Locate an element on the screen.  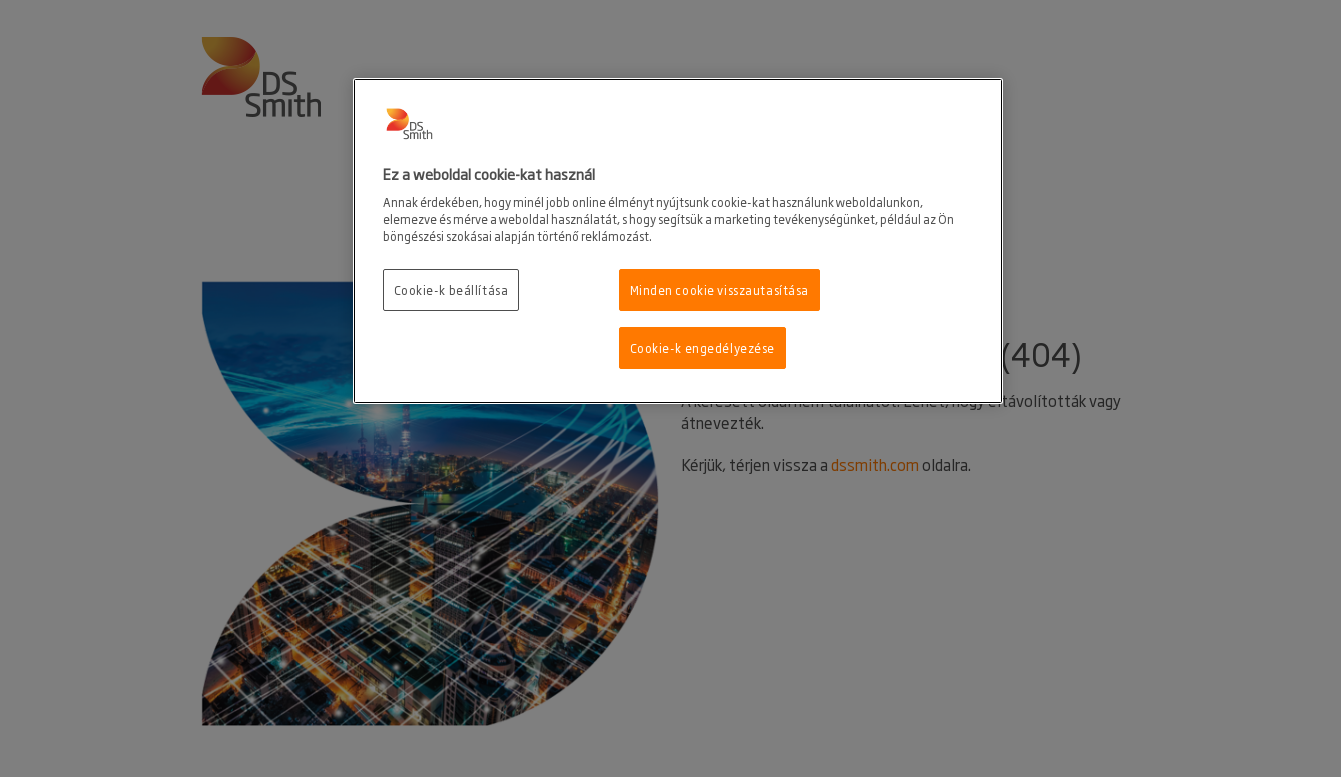
Minden cookie visszautasítása is located at coordinates (720, 289).